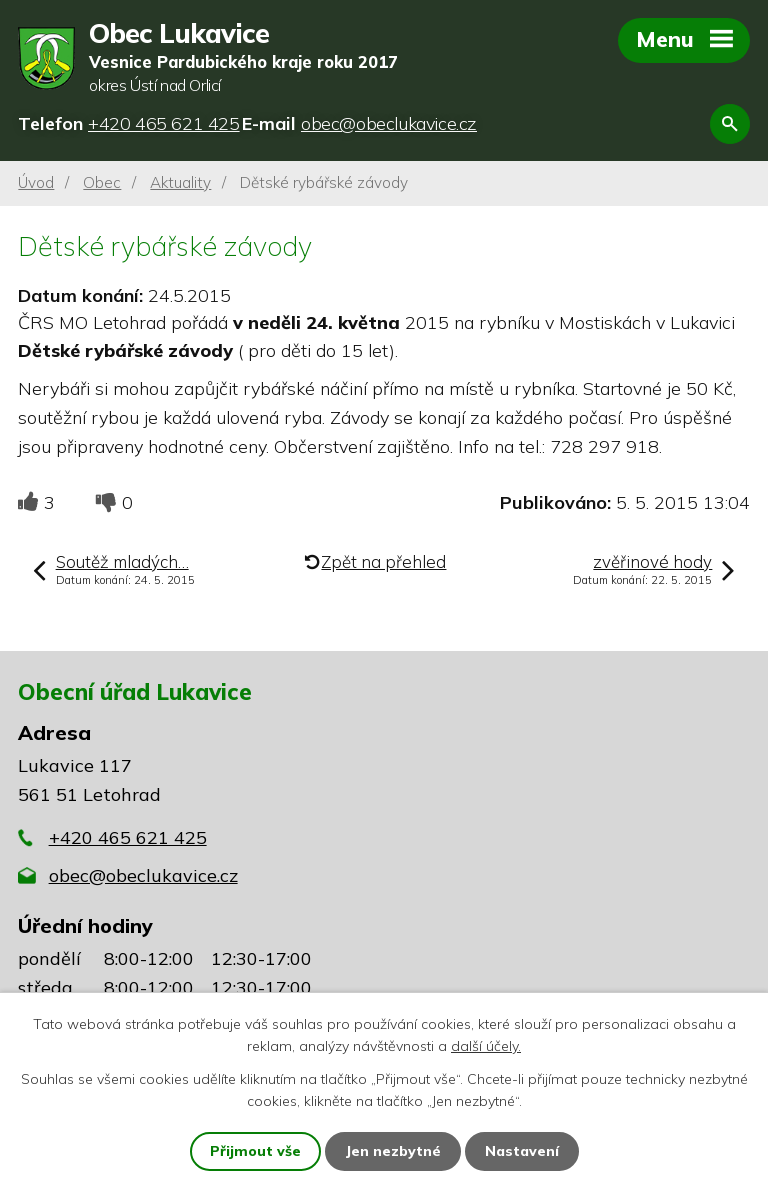  Describe the element at coordinates (128, 837) in the screenshot. I see `+420 465 621 425` at that location.